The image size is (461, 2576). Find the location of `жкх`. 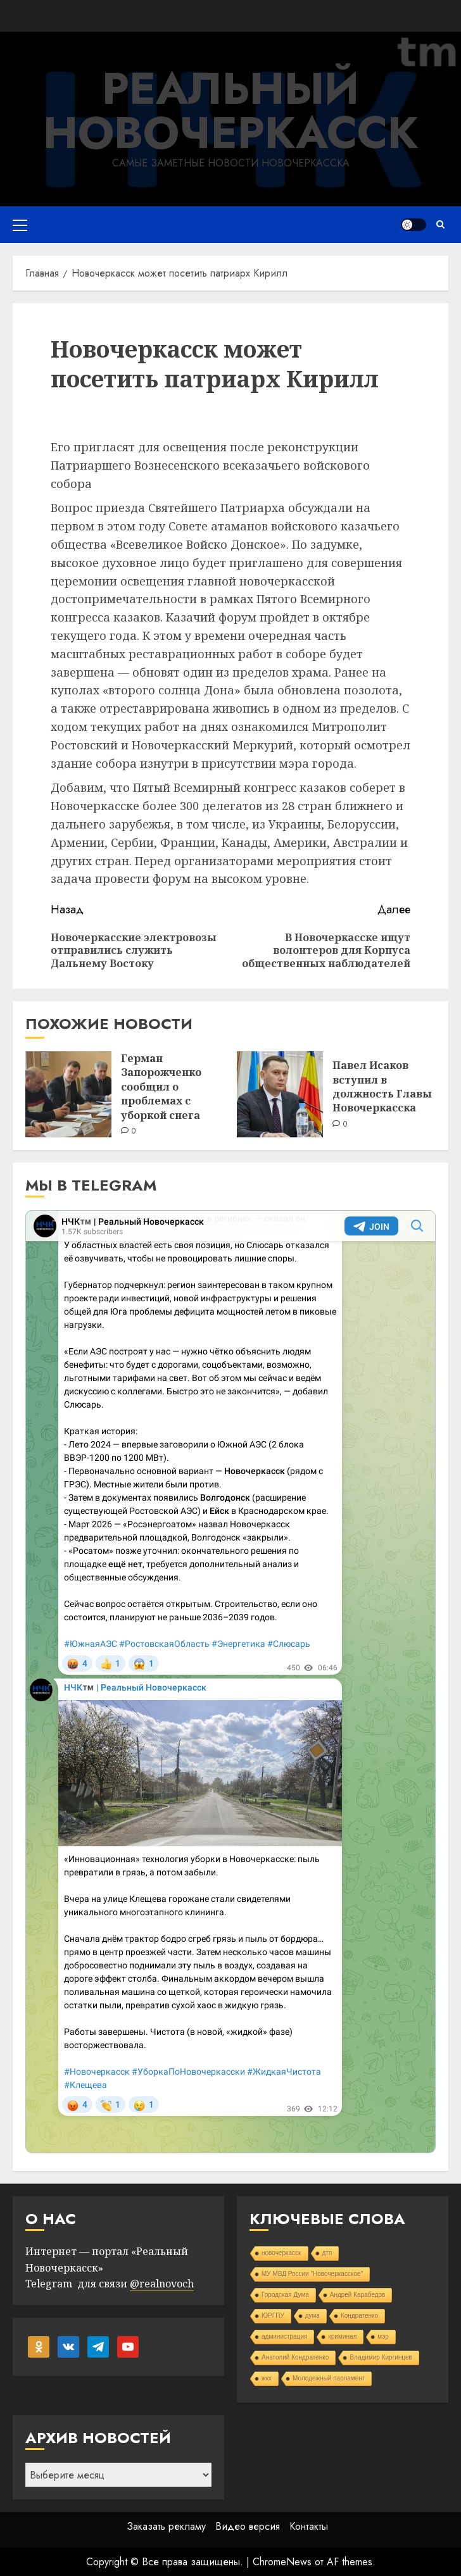

жкх is located at coordinates (267, 2378).